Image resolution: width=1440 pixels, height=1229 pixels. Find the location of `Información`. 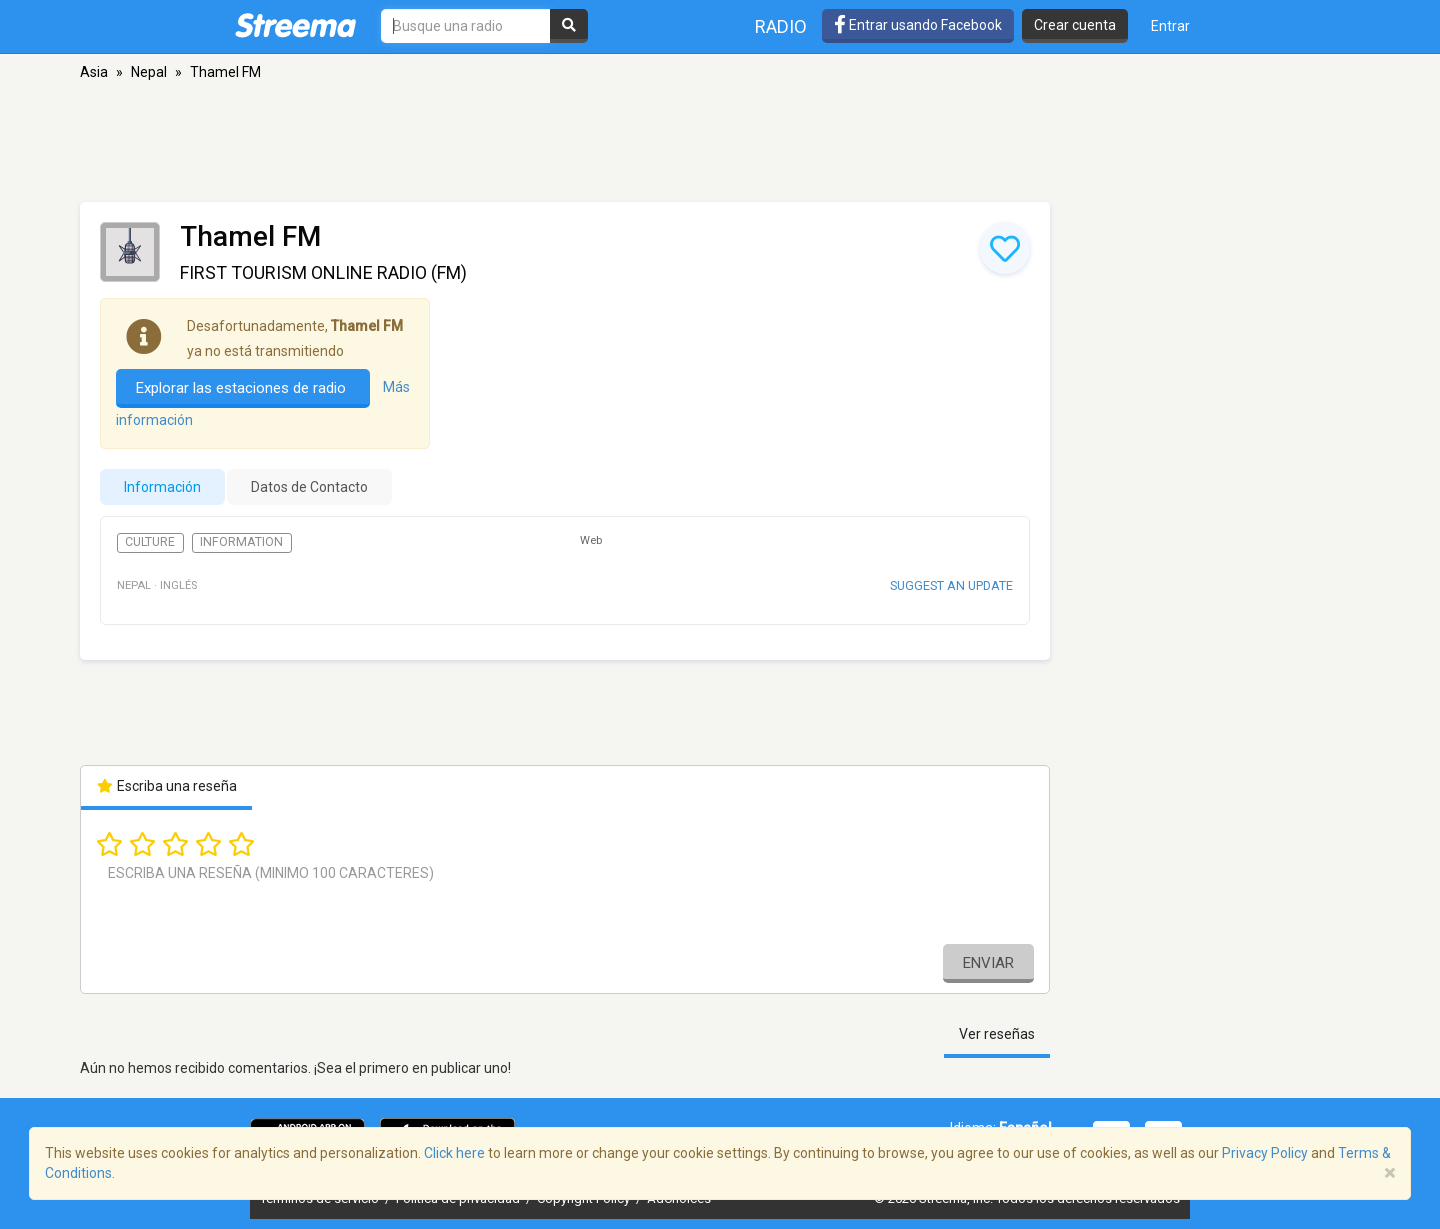

Información is located at coordinates (162, 487).